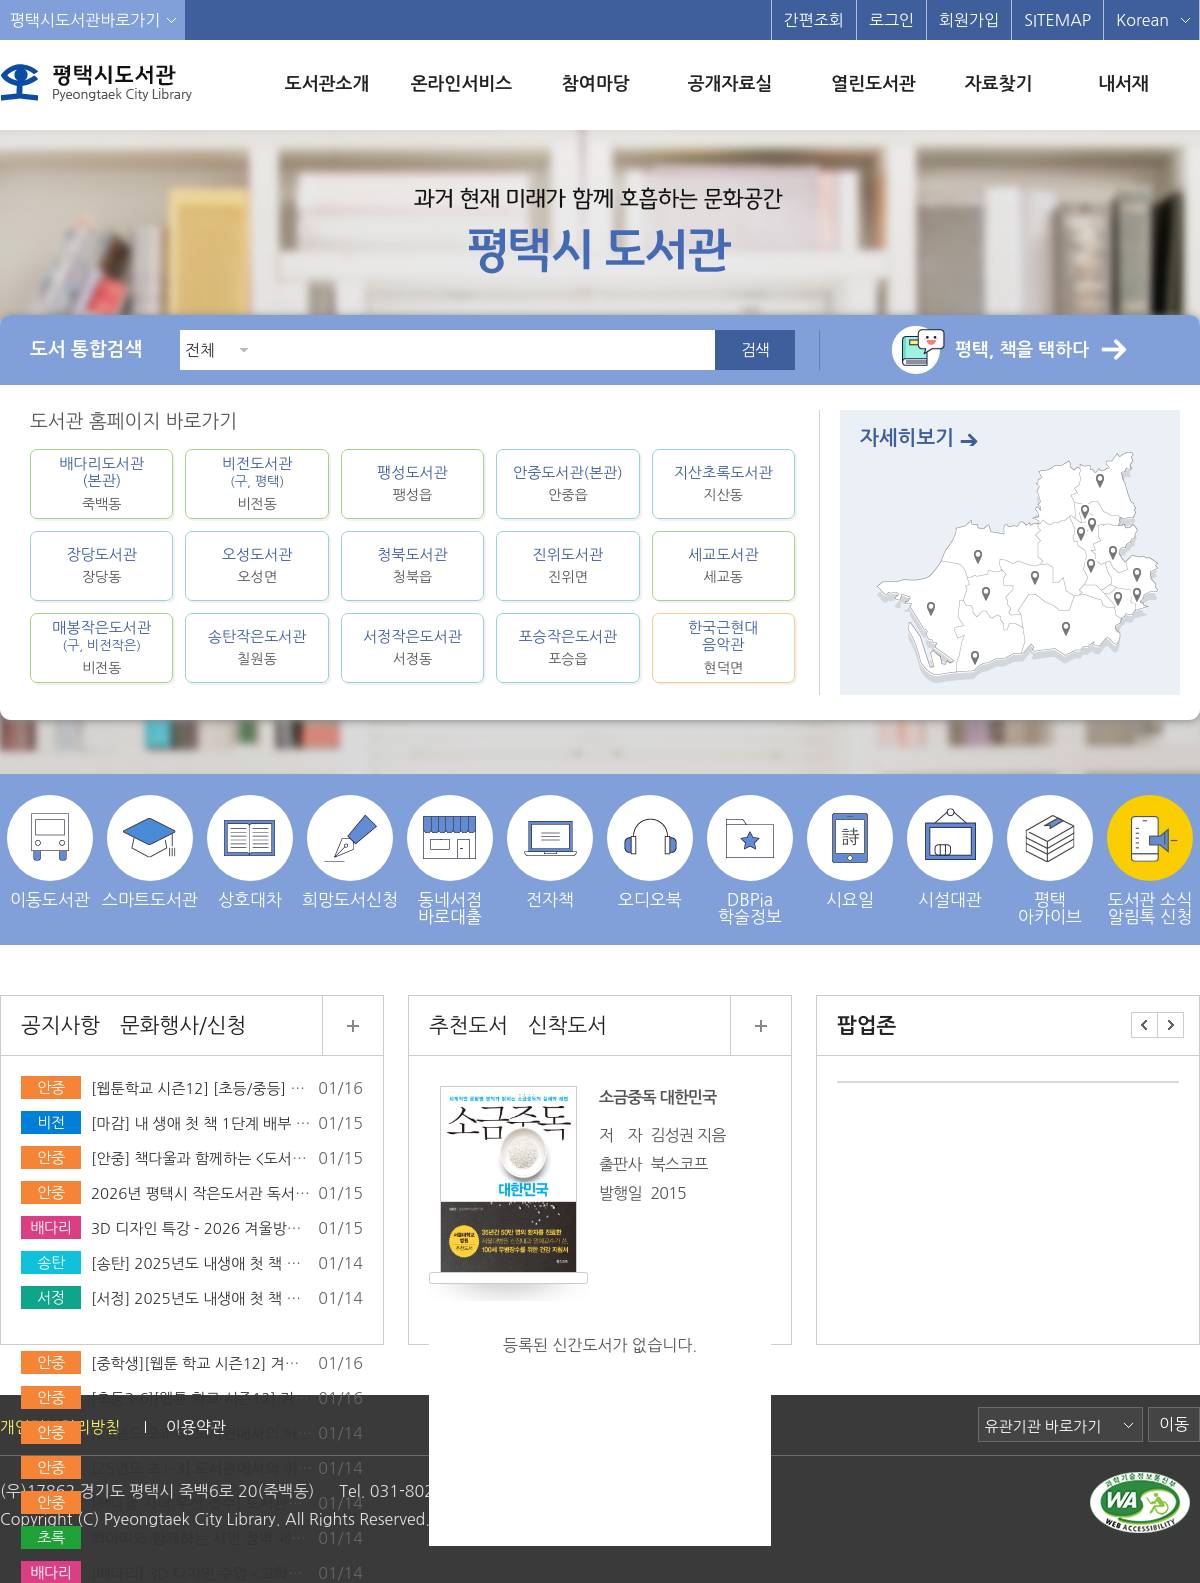 Image resolution: width=1200 pixels, height=1583 pixels. What do you see at coordinates (723, 648) in the screenshot?
I see `한국근현대음악관` at bounding box center [723, 648].